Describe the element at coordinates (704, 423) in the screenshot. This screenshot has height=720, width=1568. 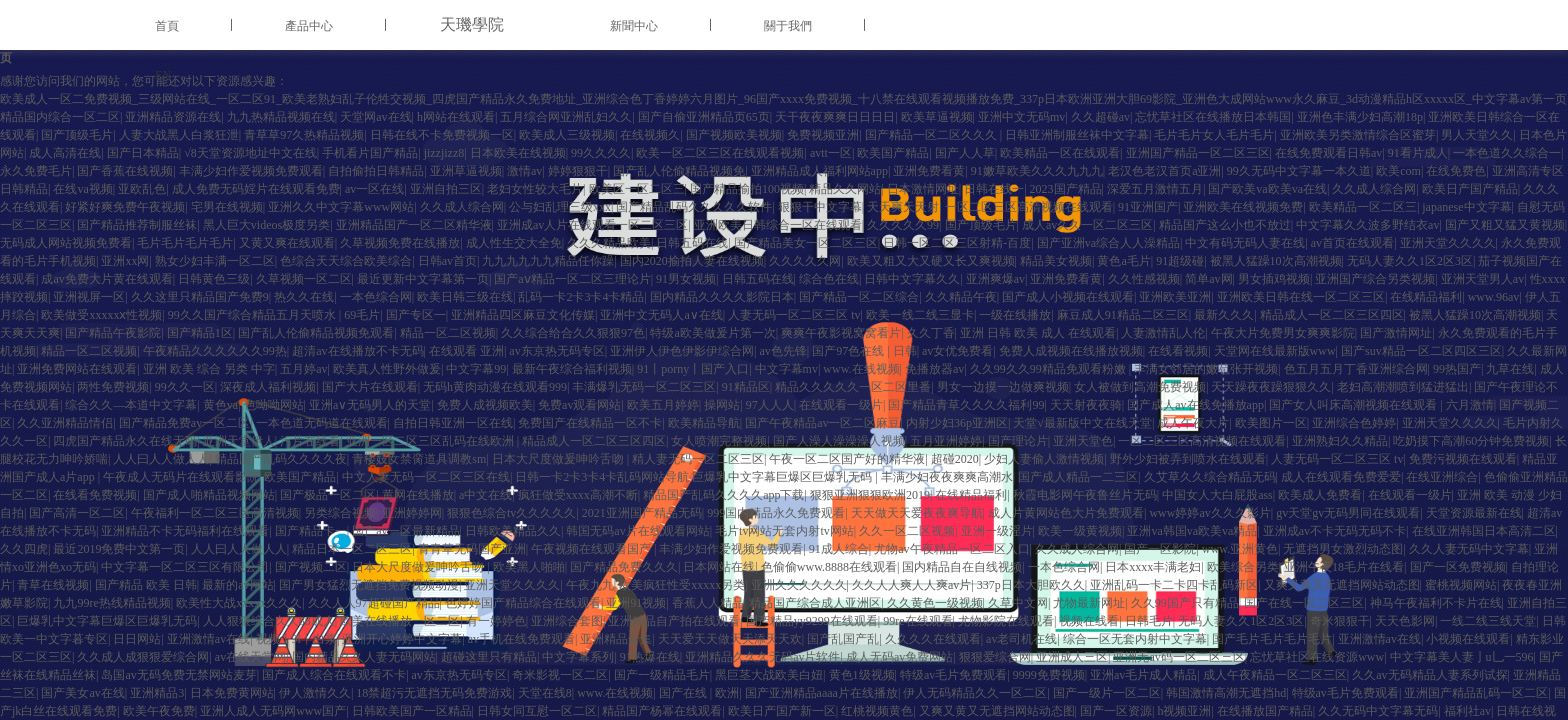
I see `欧美精品导航` at that location.